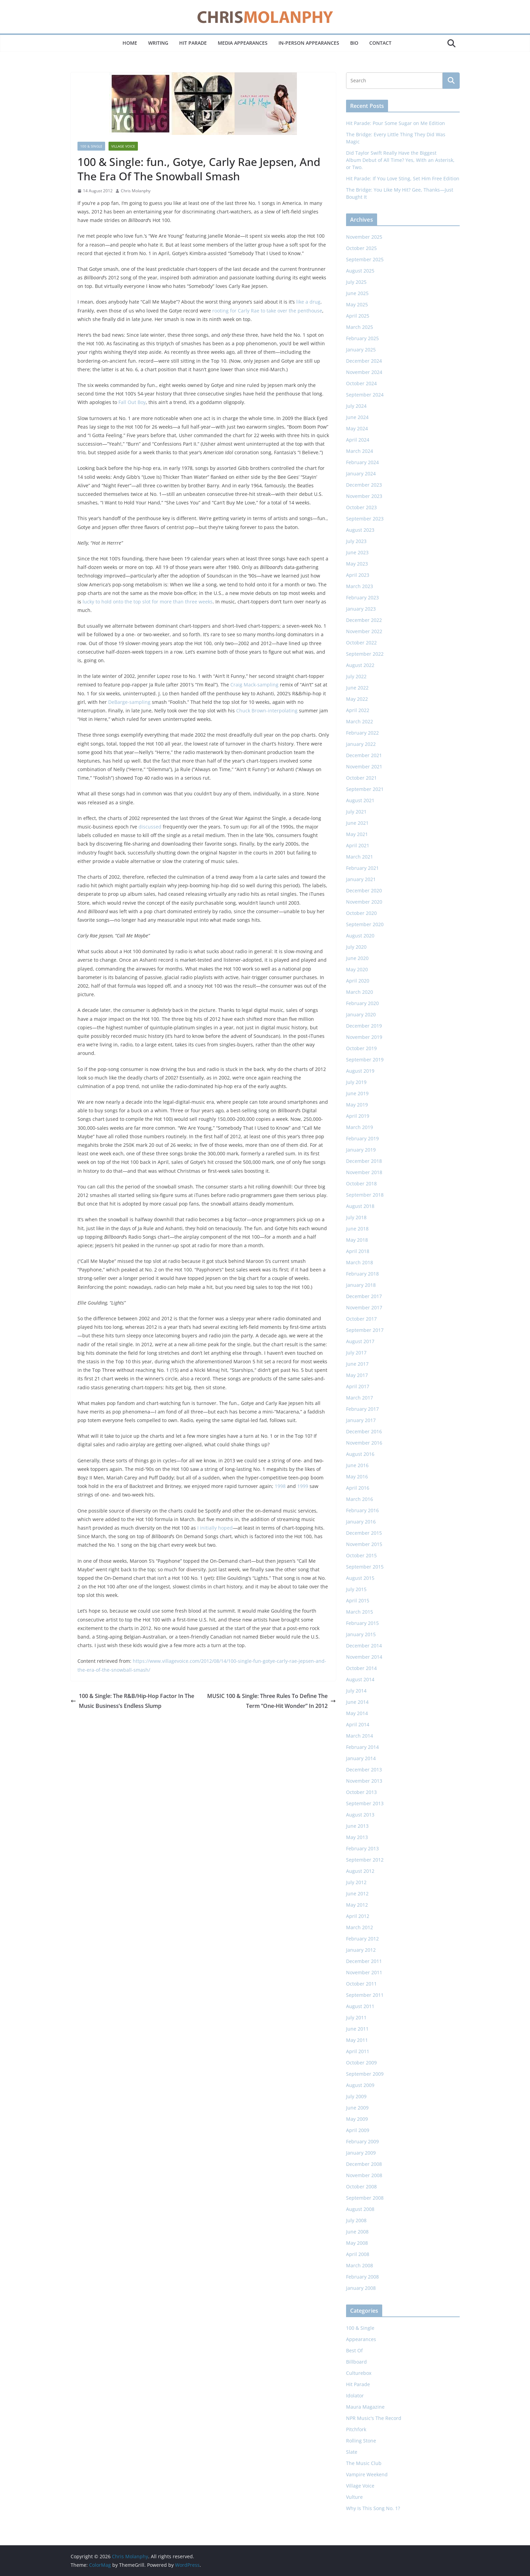 This screenshot has width=530, height=2576. I want to click on January 2023, so click(361, 608).